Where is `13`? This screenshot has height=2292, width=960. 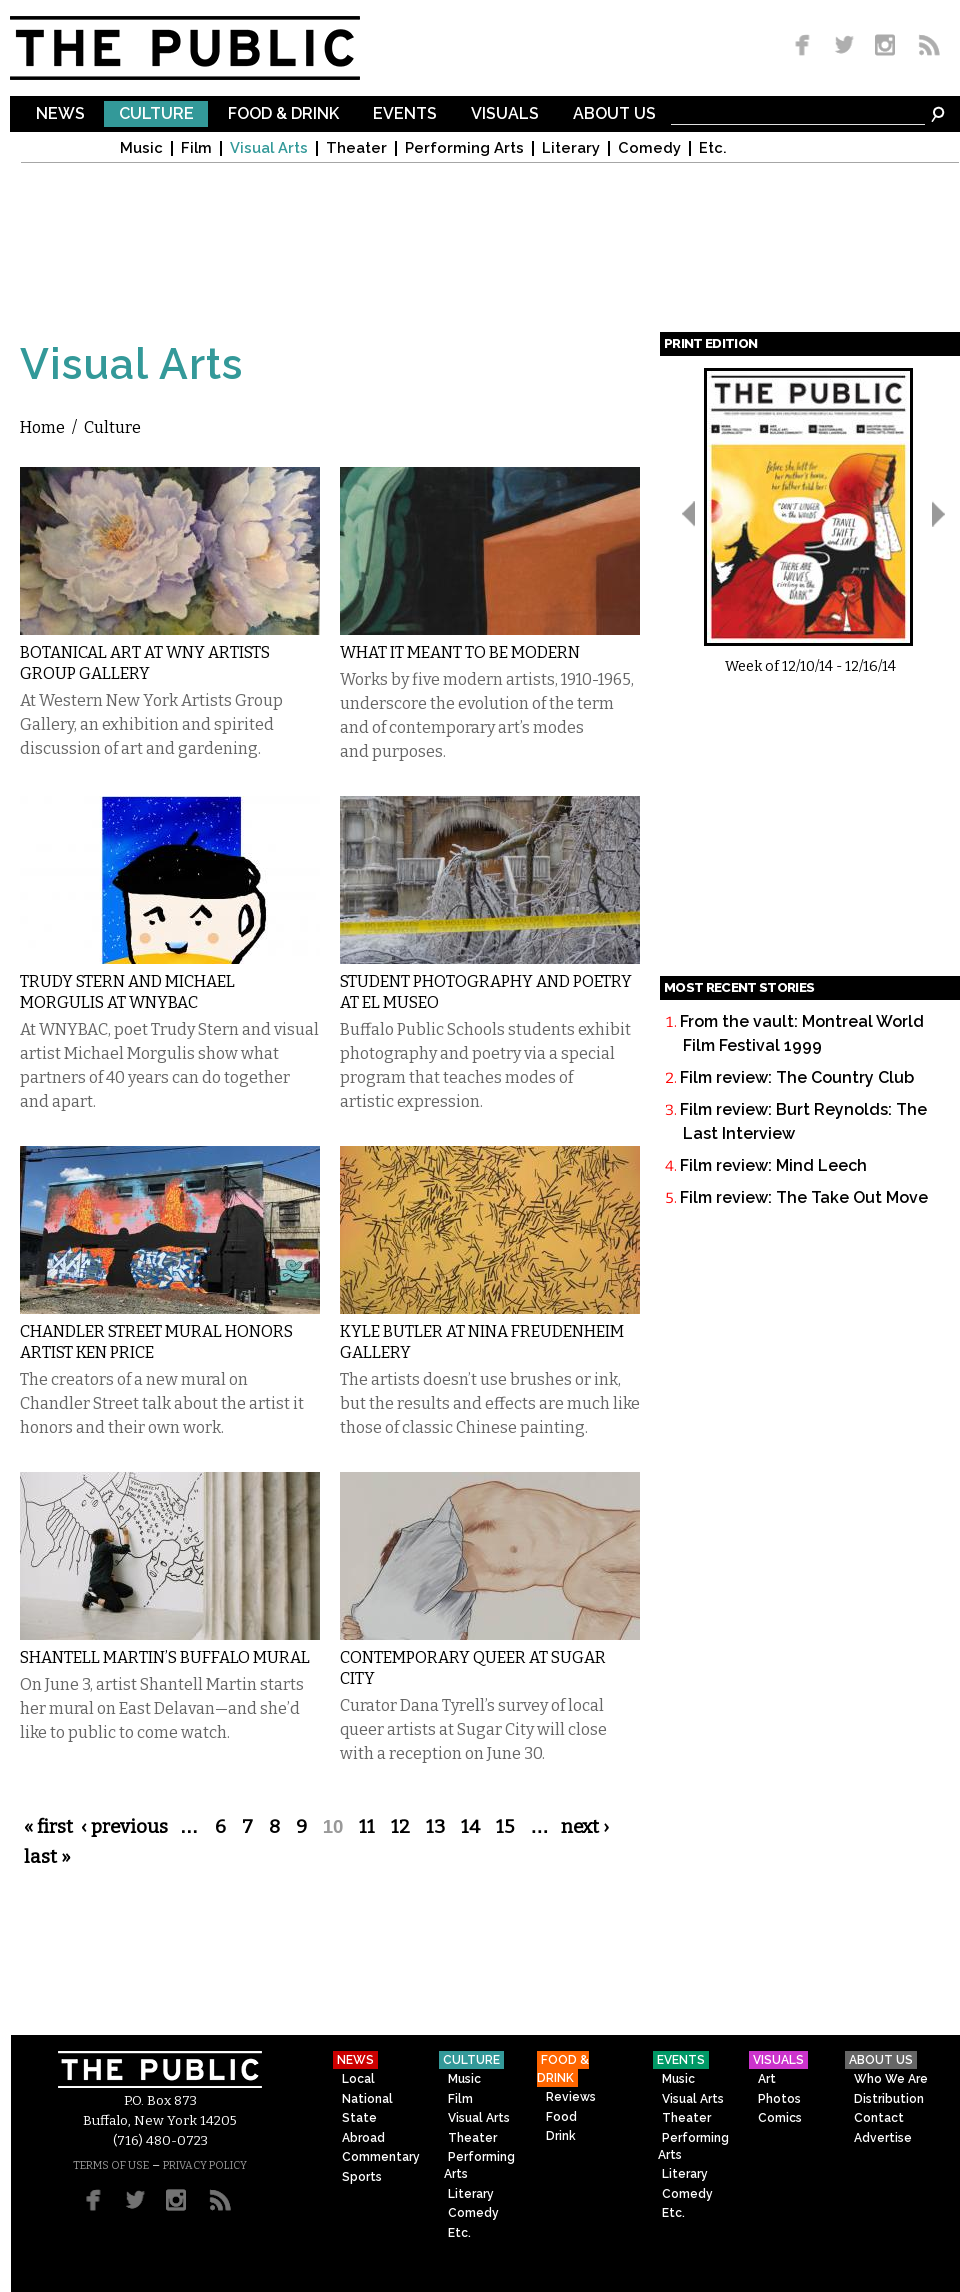
13 is located at coordinates (435, 1827).